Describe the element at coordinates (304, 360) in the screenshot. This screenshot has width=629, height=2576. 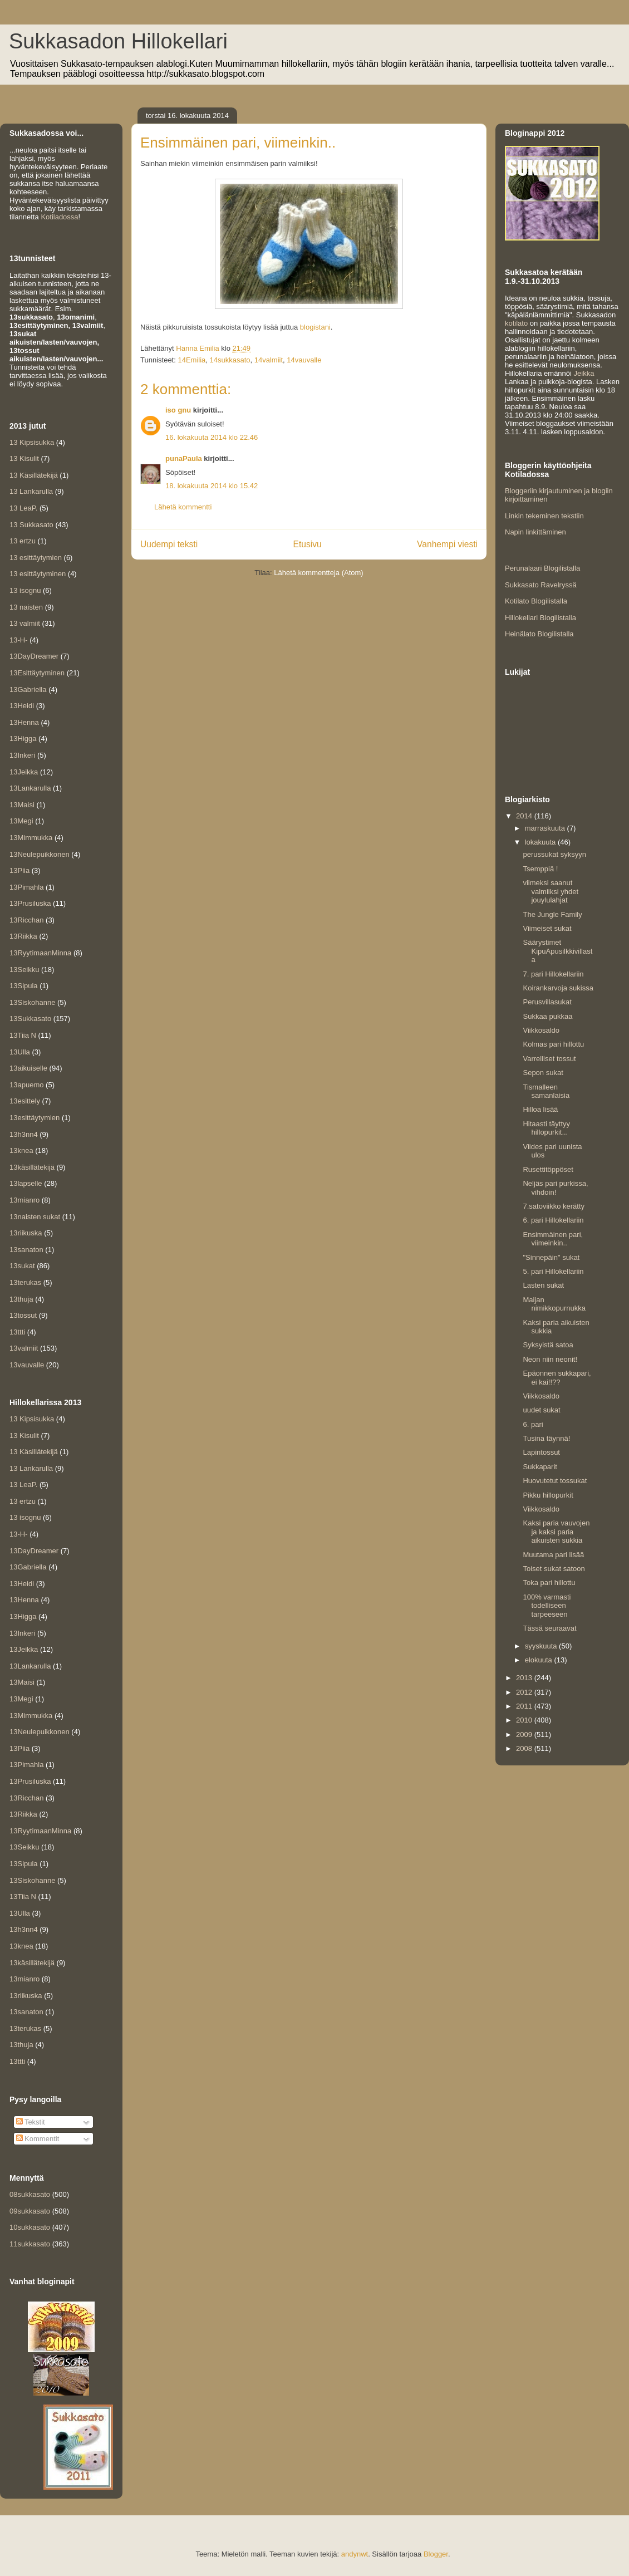
I see `14vauvalle` at that location.